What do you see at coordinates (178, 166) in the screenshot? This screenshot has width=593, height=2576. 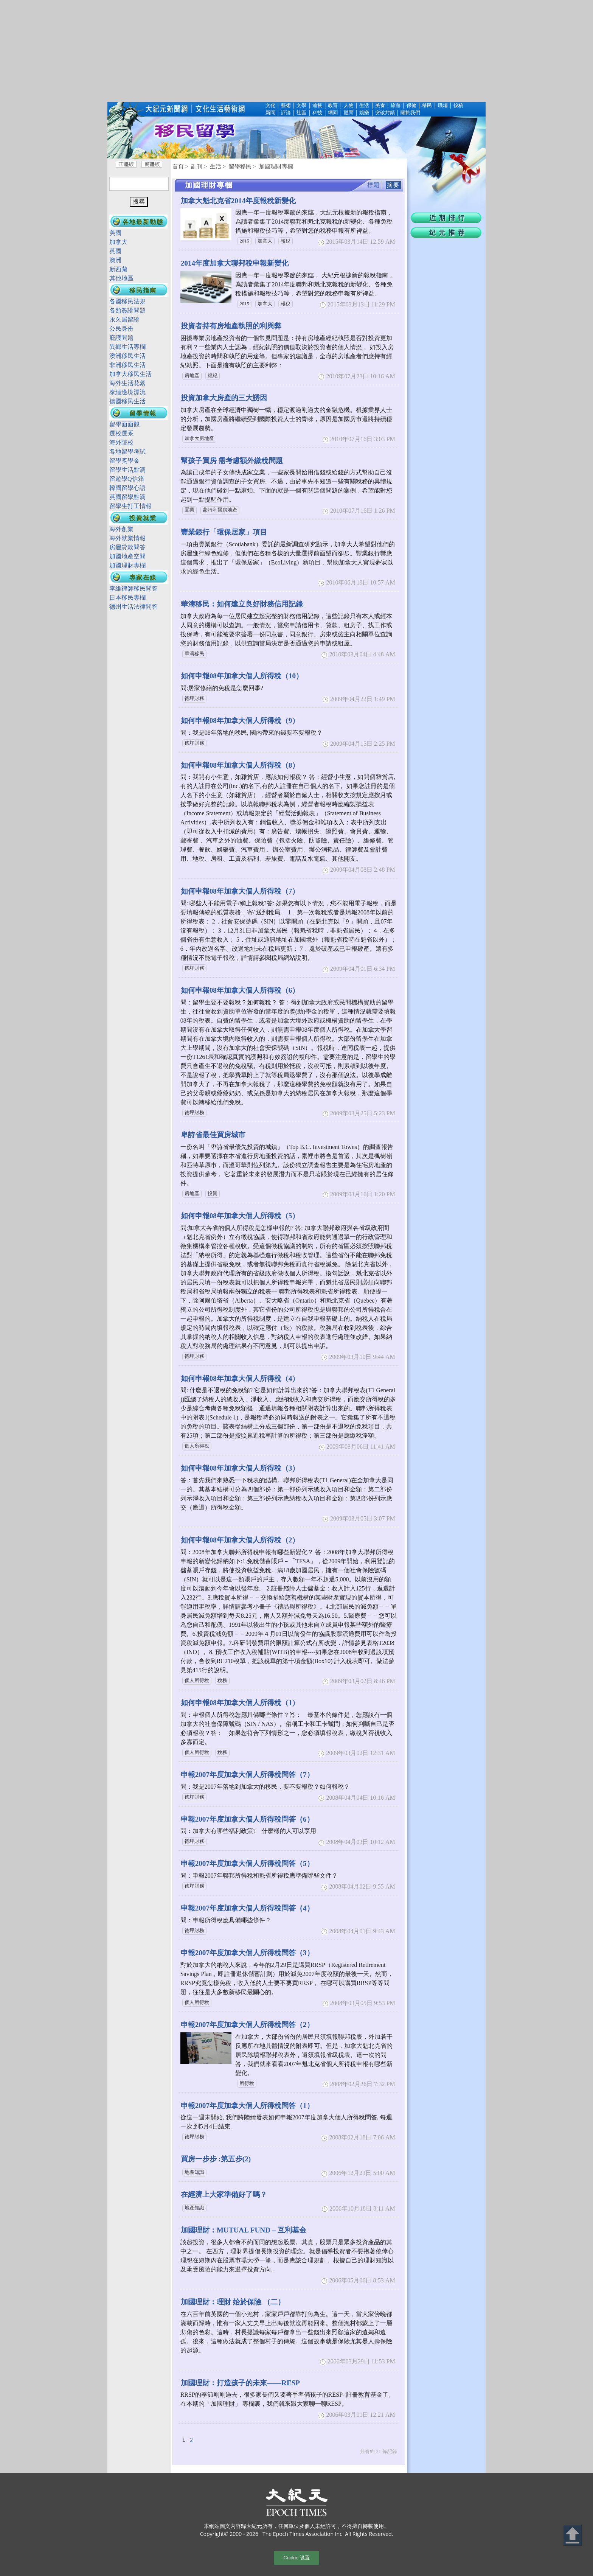 I see `首頁` at bounding box center [178, 166].